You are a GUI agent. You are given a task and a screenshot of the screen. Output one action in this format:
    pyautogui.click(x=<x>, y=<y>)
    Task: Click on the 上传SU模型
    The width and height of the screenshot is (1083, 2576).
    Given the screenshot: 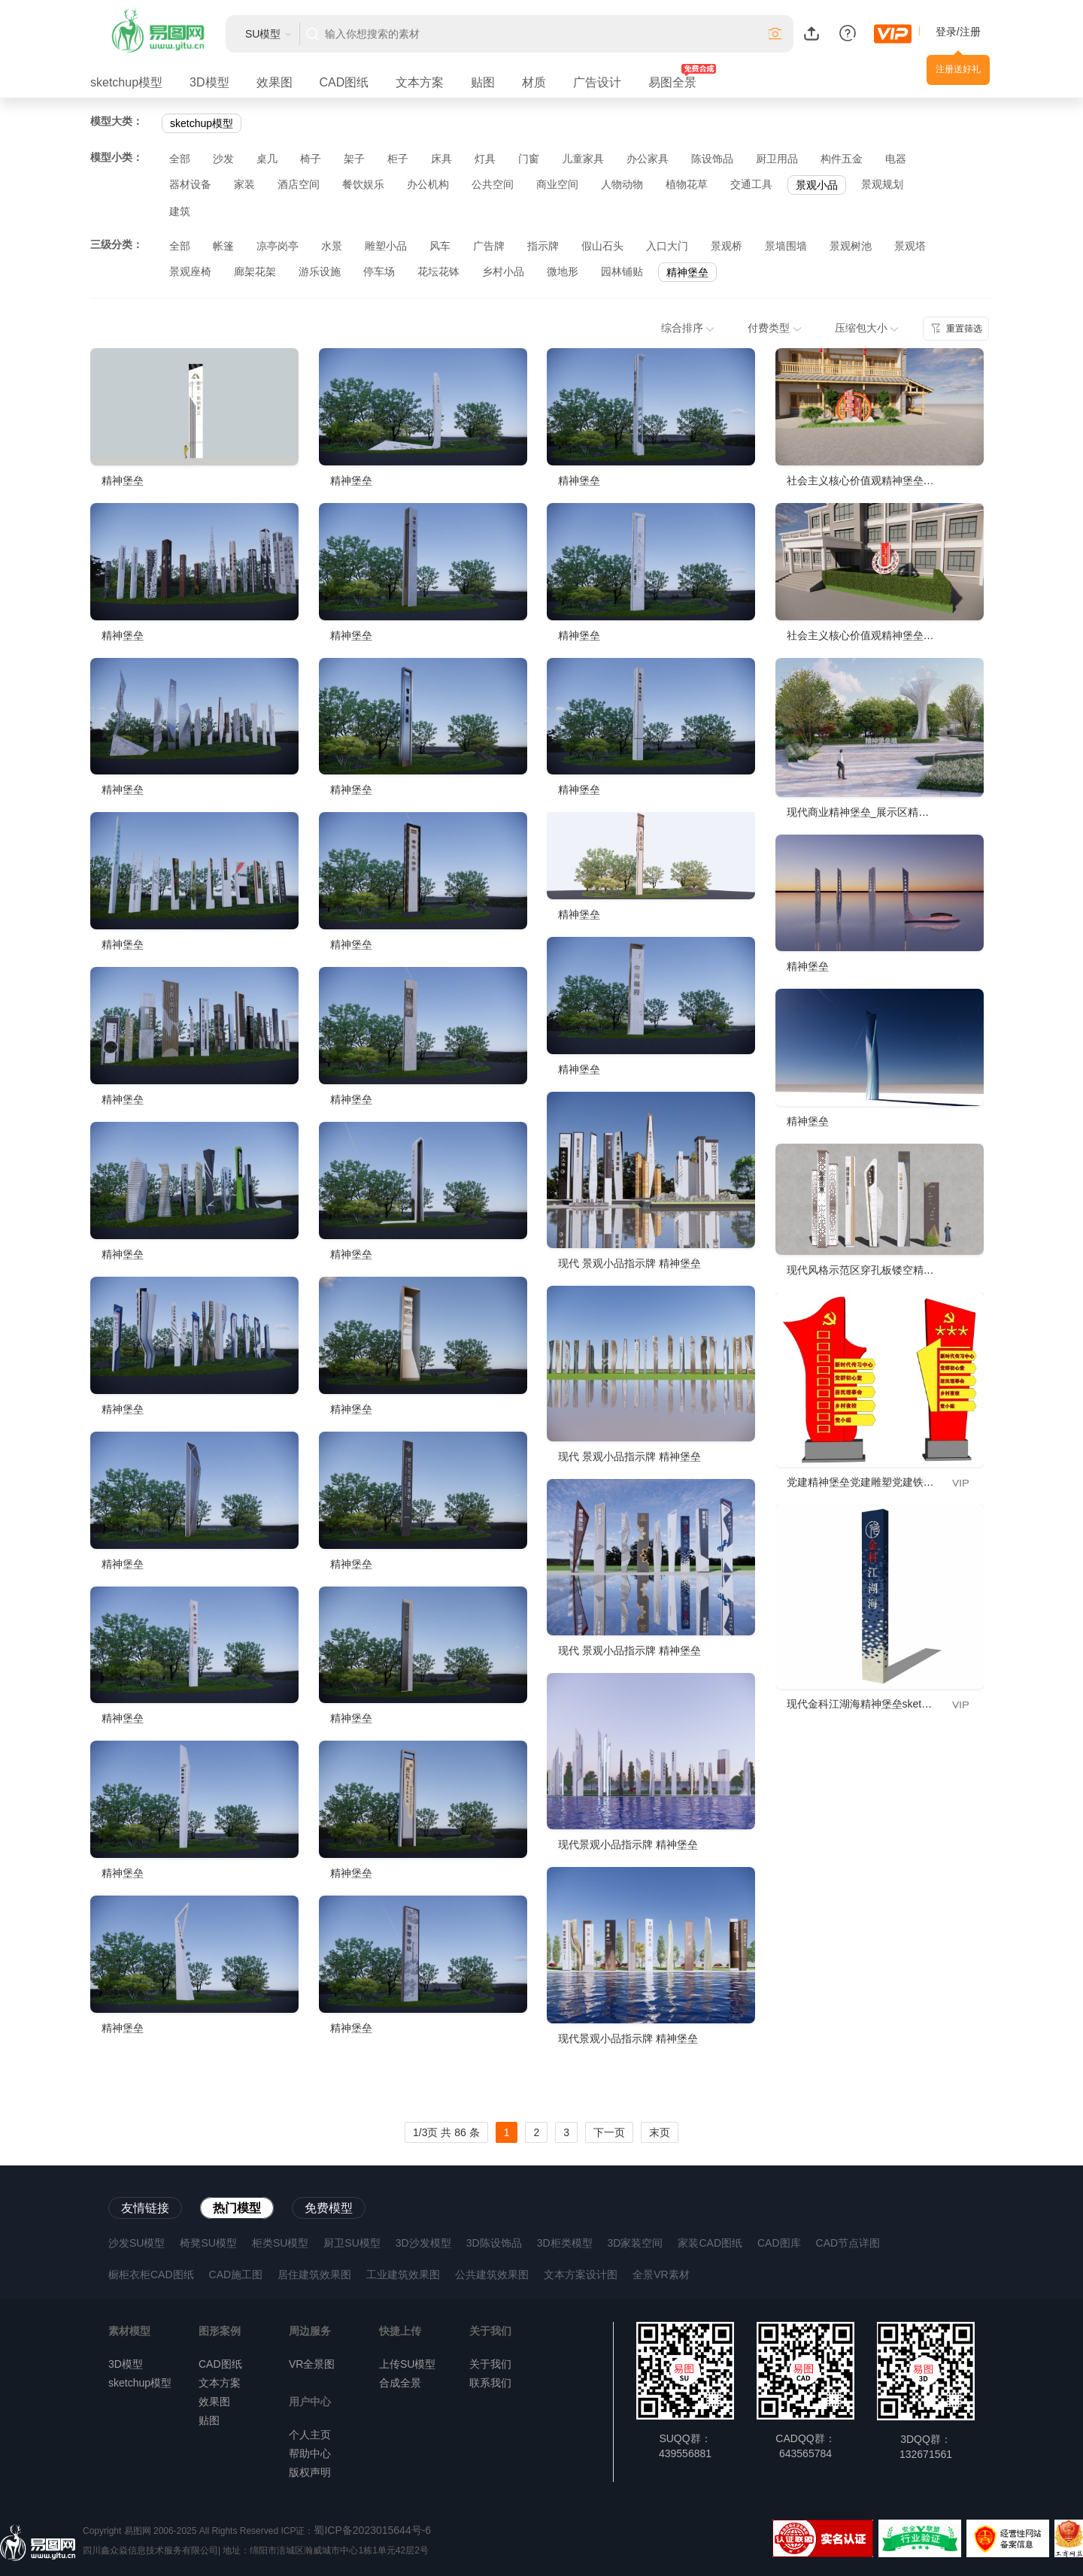 What is the action you would take?
    pyautogui.click(x=407, y=2364)
    